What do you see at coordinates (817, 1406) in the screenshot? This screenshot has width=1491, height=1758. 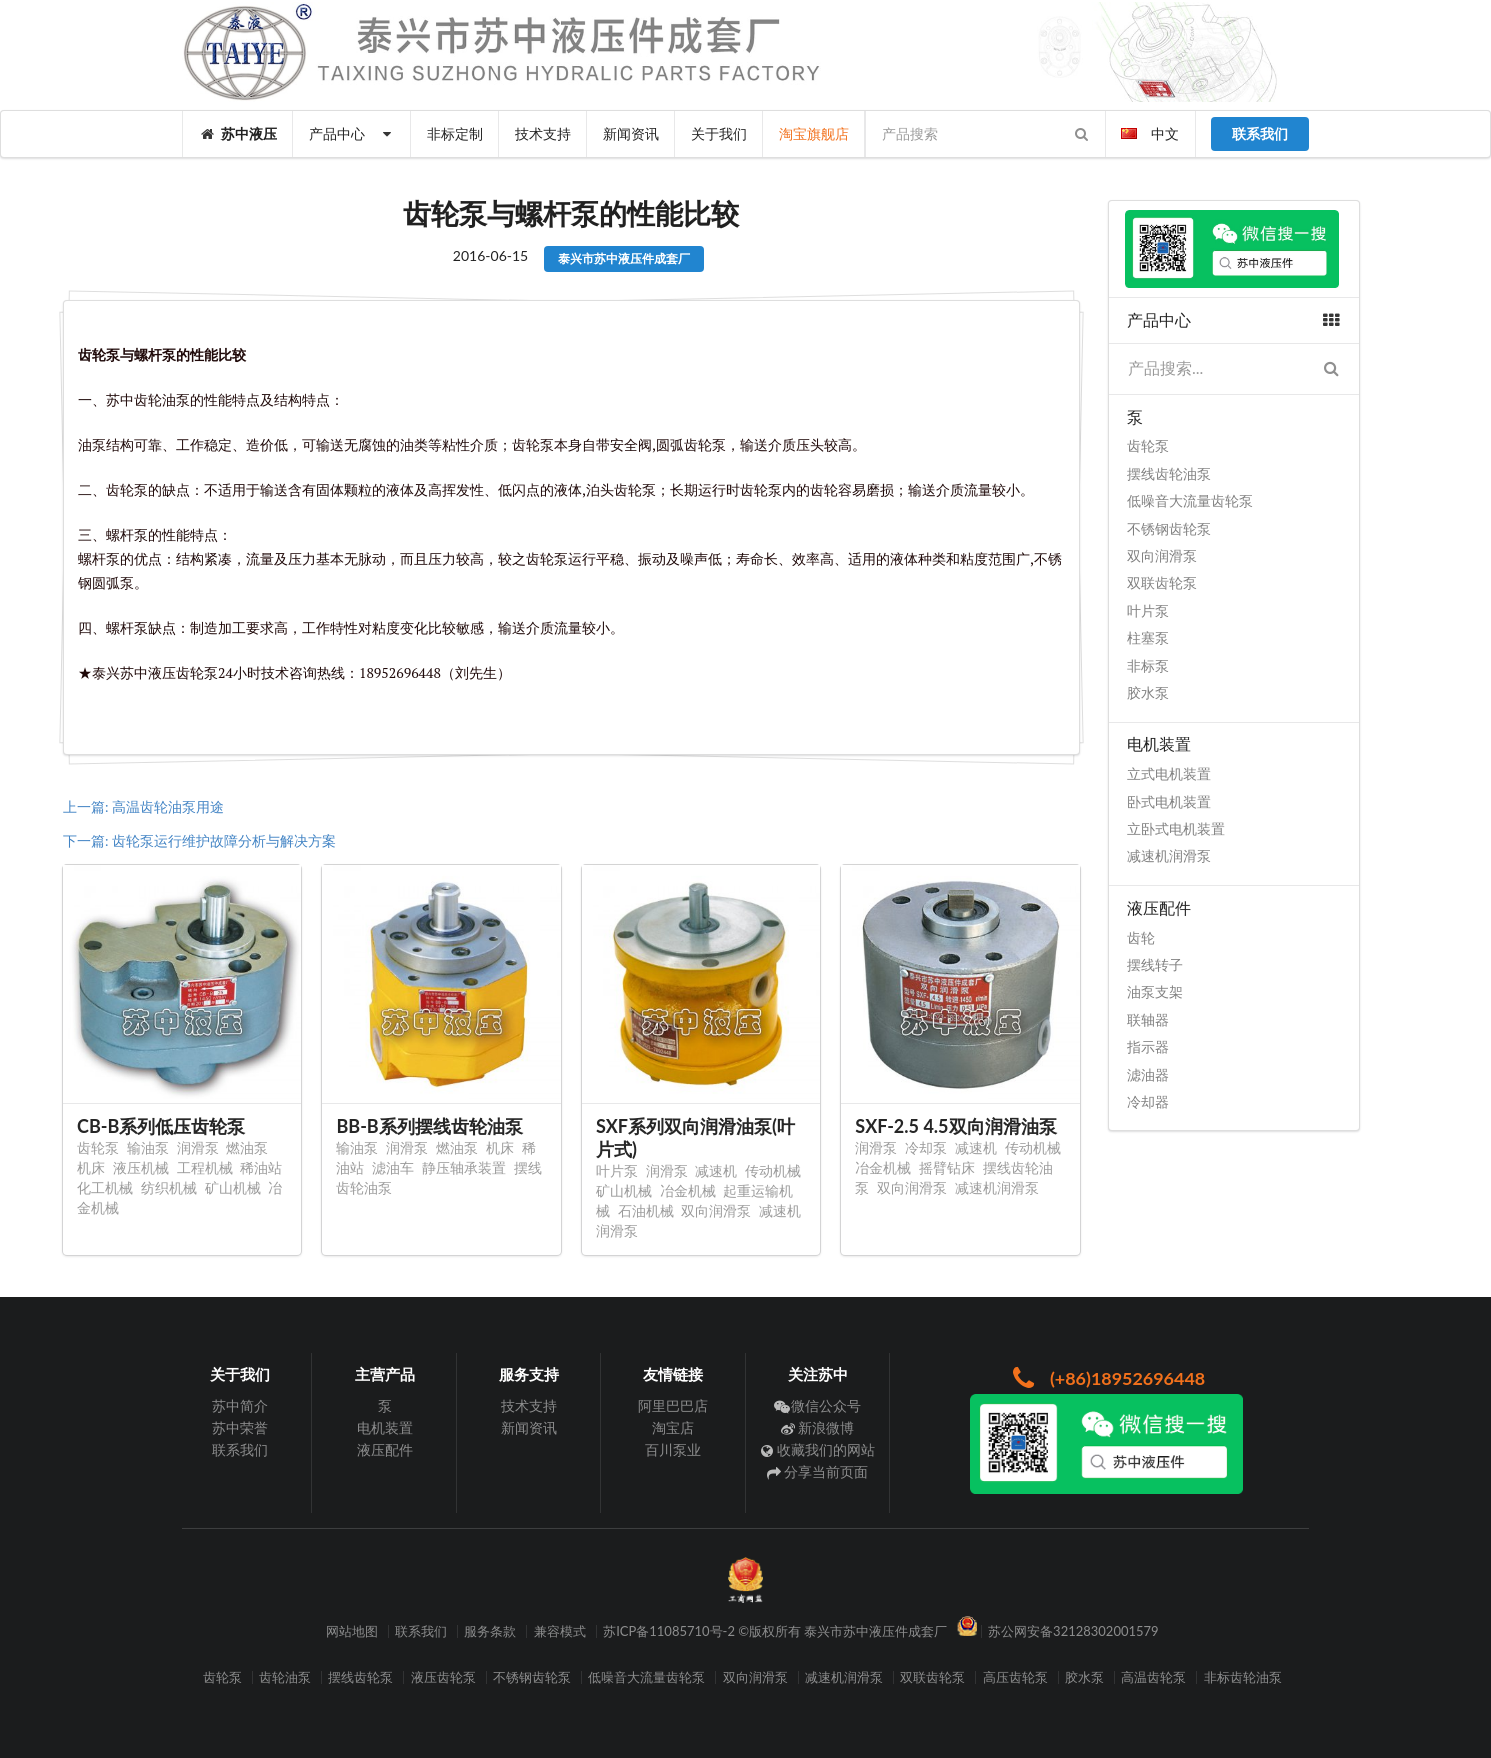 I see `微信公众号` at bounding box center [817, 1406].